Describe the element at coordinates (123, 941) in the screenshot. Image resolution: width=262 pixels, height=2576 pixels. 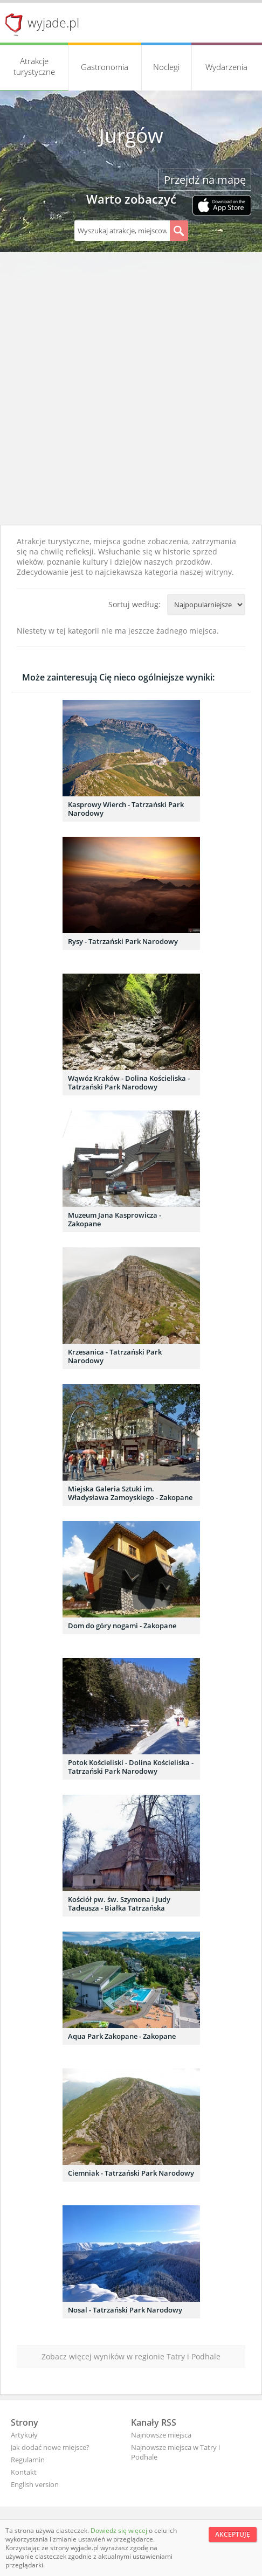
I see `Rysy - Tatrzański Park Narodowy` at that location.